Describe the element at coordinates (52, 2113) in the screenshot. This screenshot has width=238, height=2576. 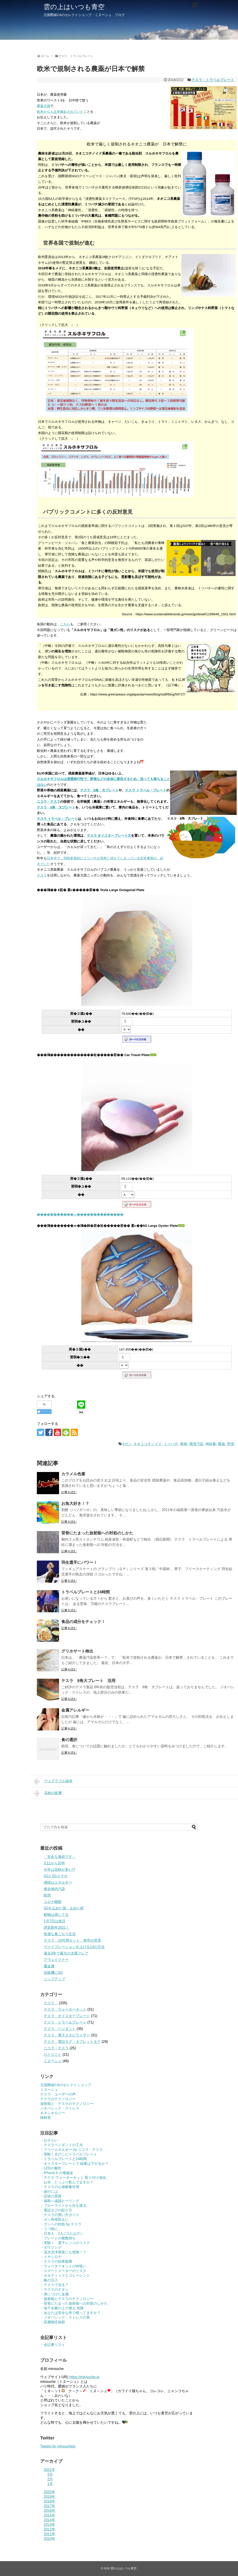
I see `キネシオロジー` at that location.